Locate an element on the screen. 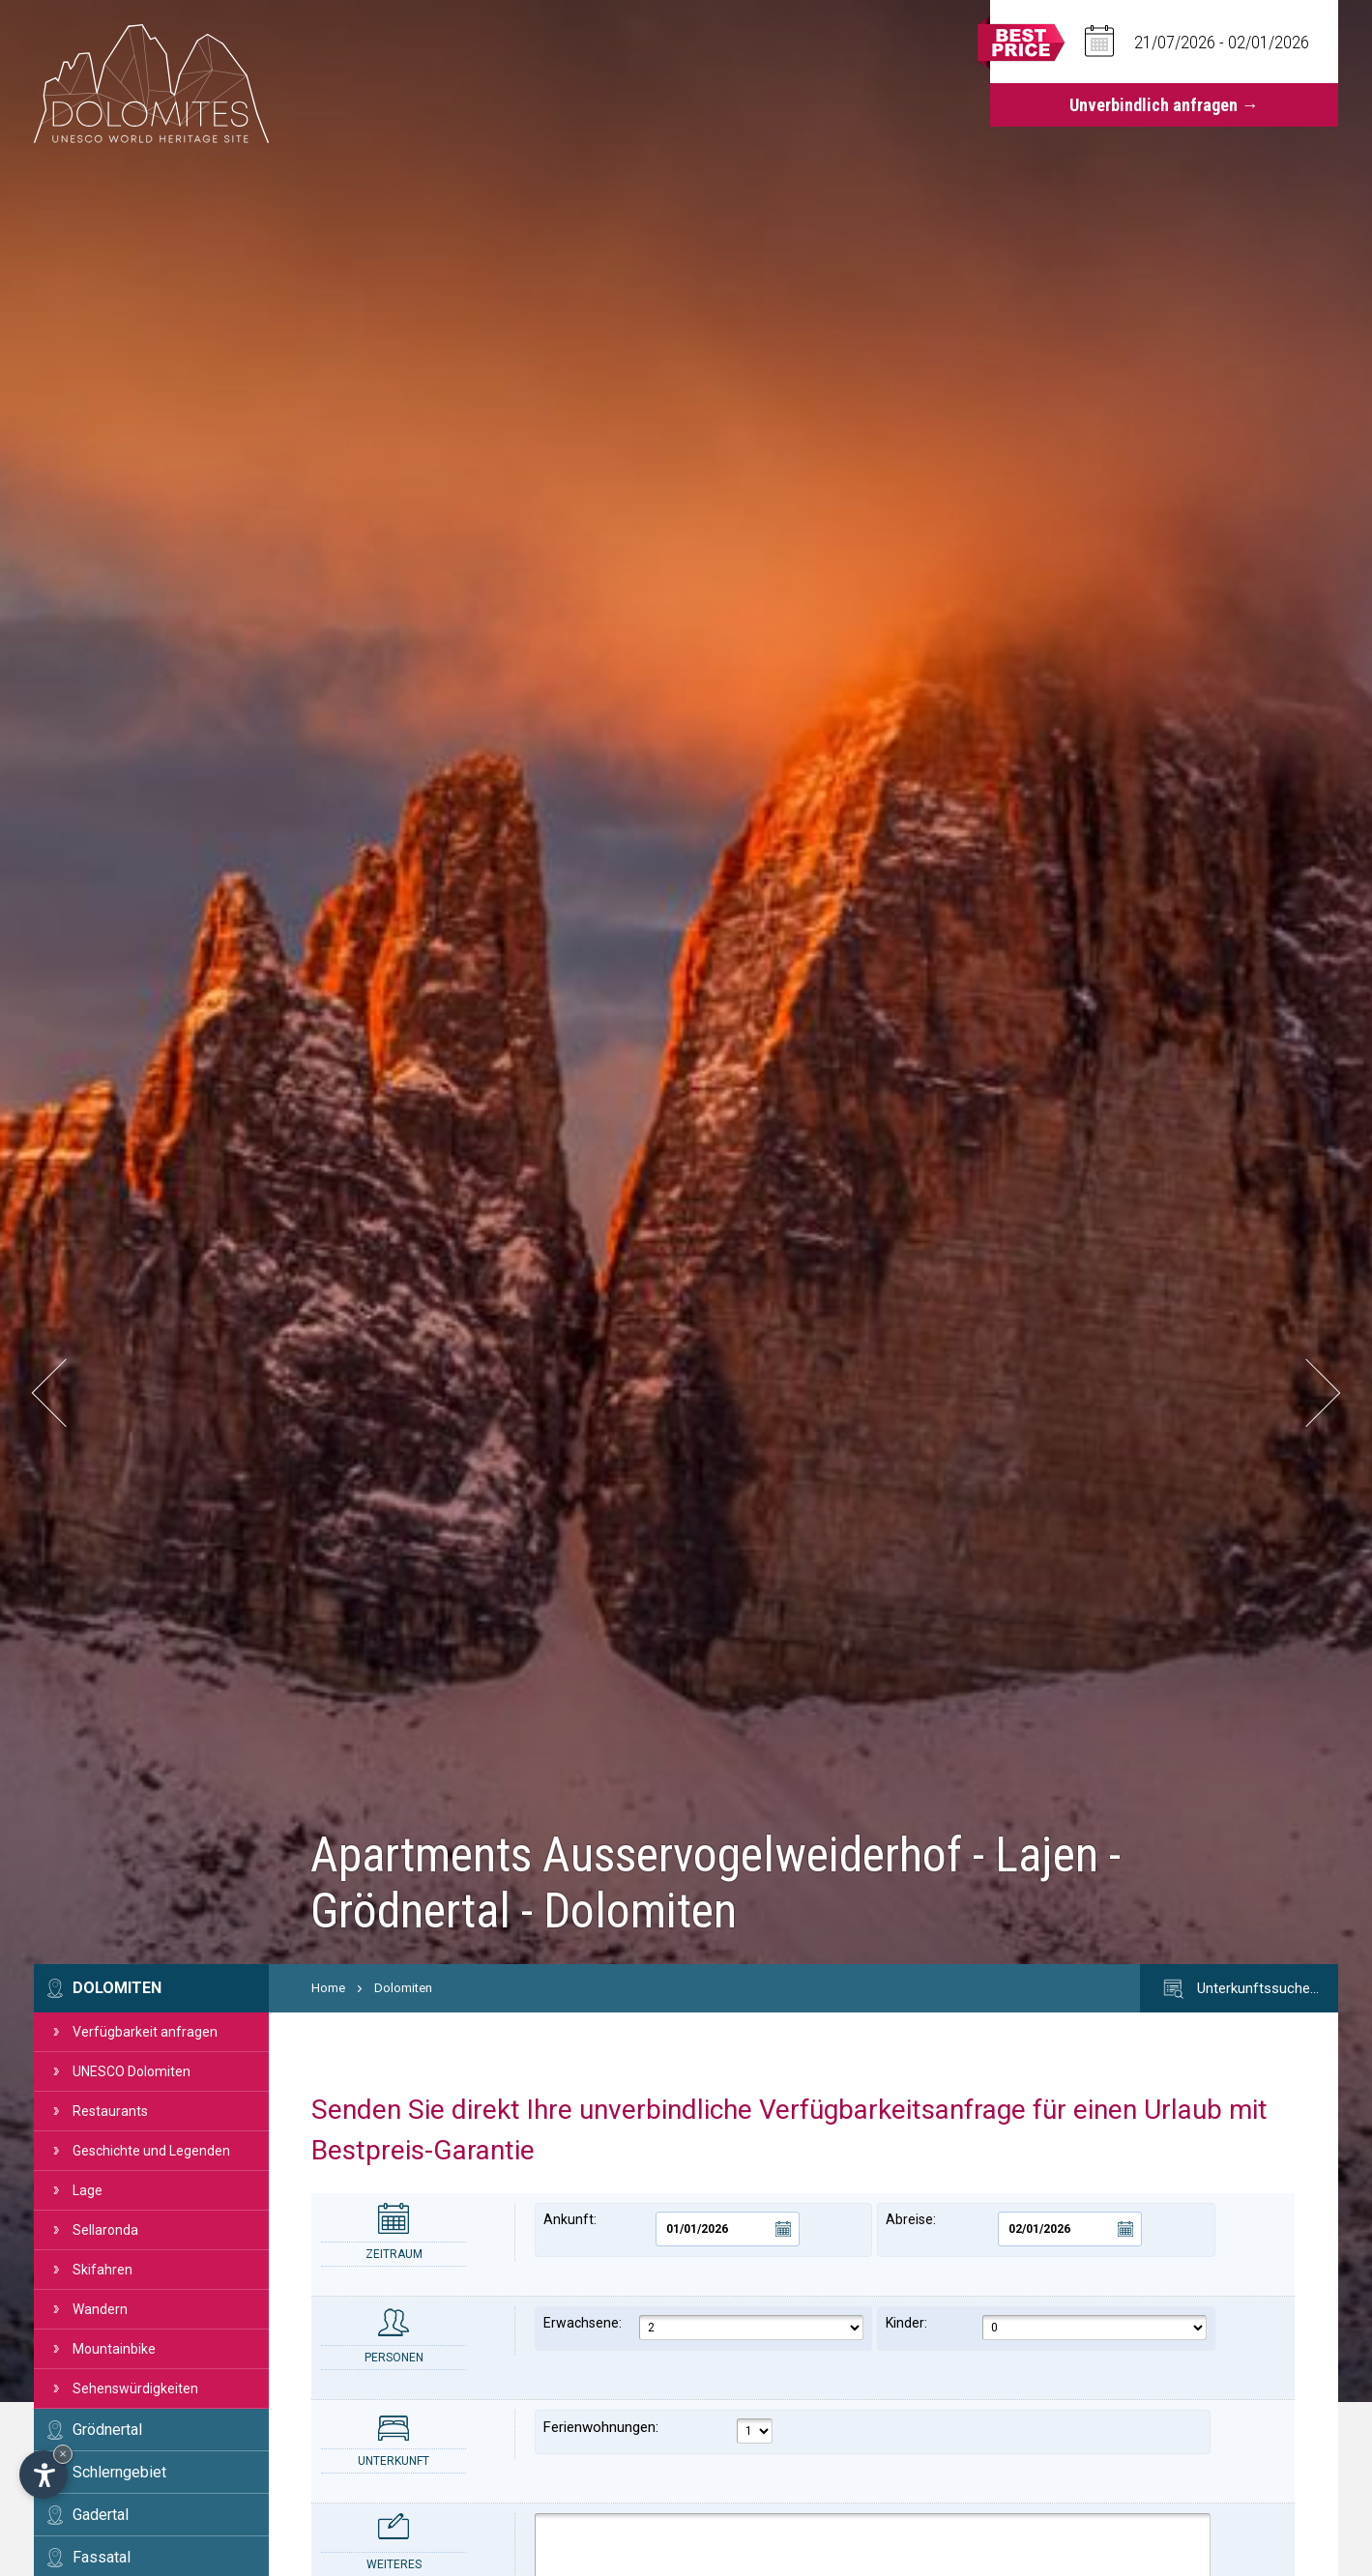 The image size is (1372, 2576). Geschichte und Legenden is located at coordinates (151, 2150).